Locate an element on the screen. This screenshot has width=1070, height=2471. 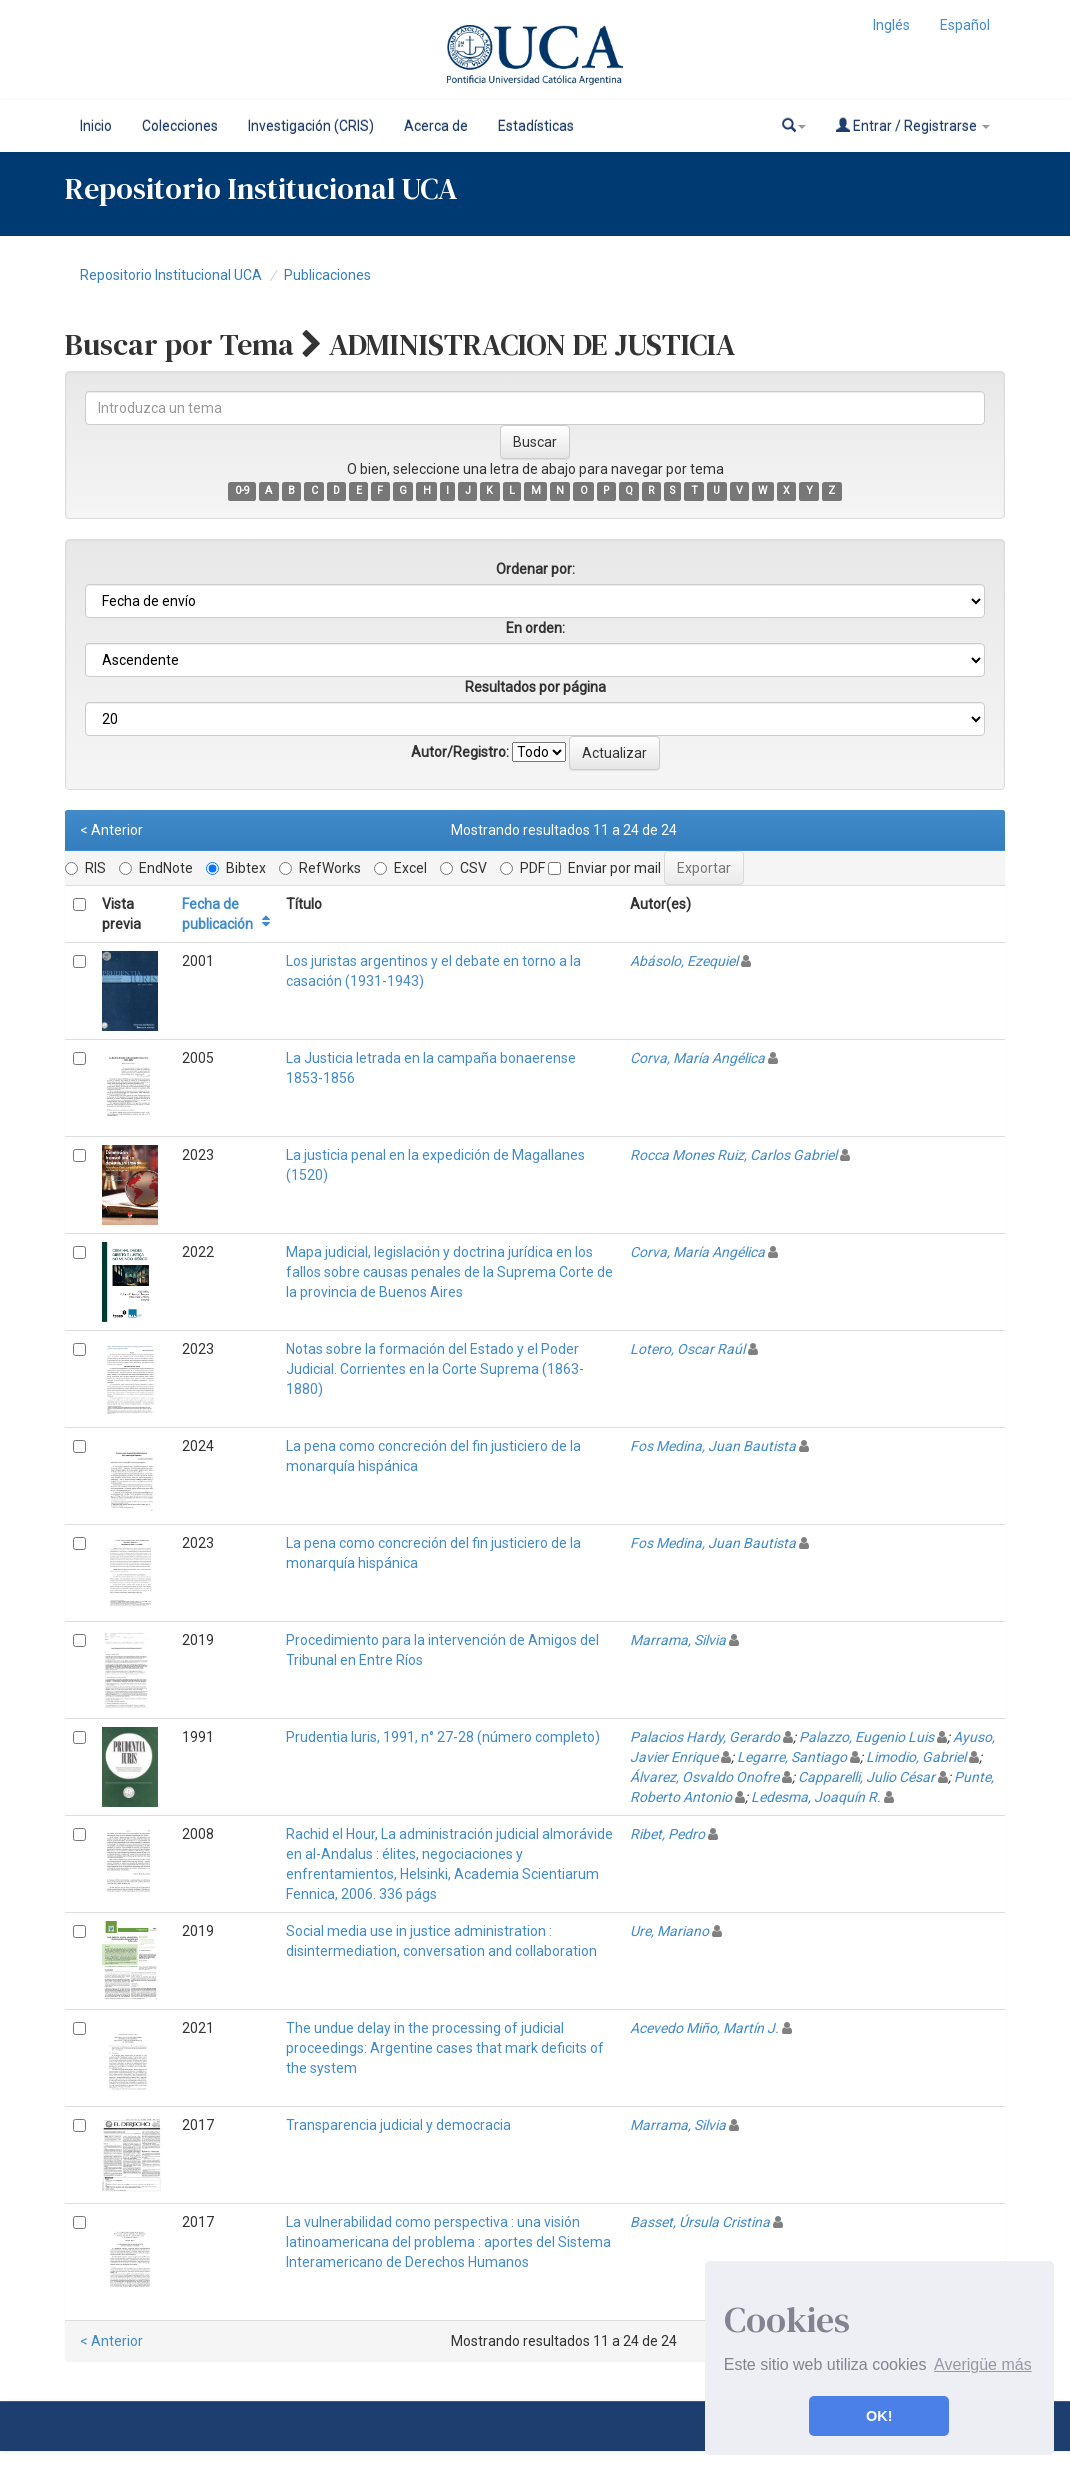
Notas sobre la formación del Estado y el Poder Judicial. Corrientes en la Corte Suprema (1863-1880) is located at coordinates (435, 1369).